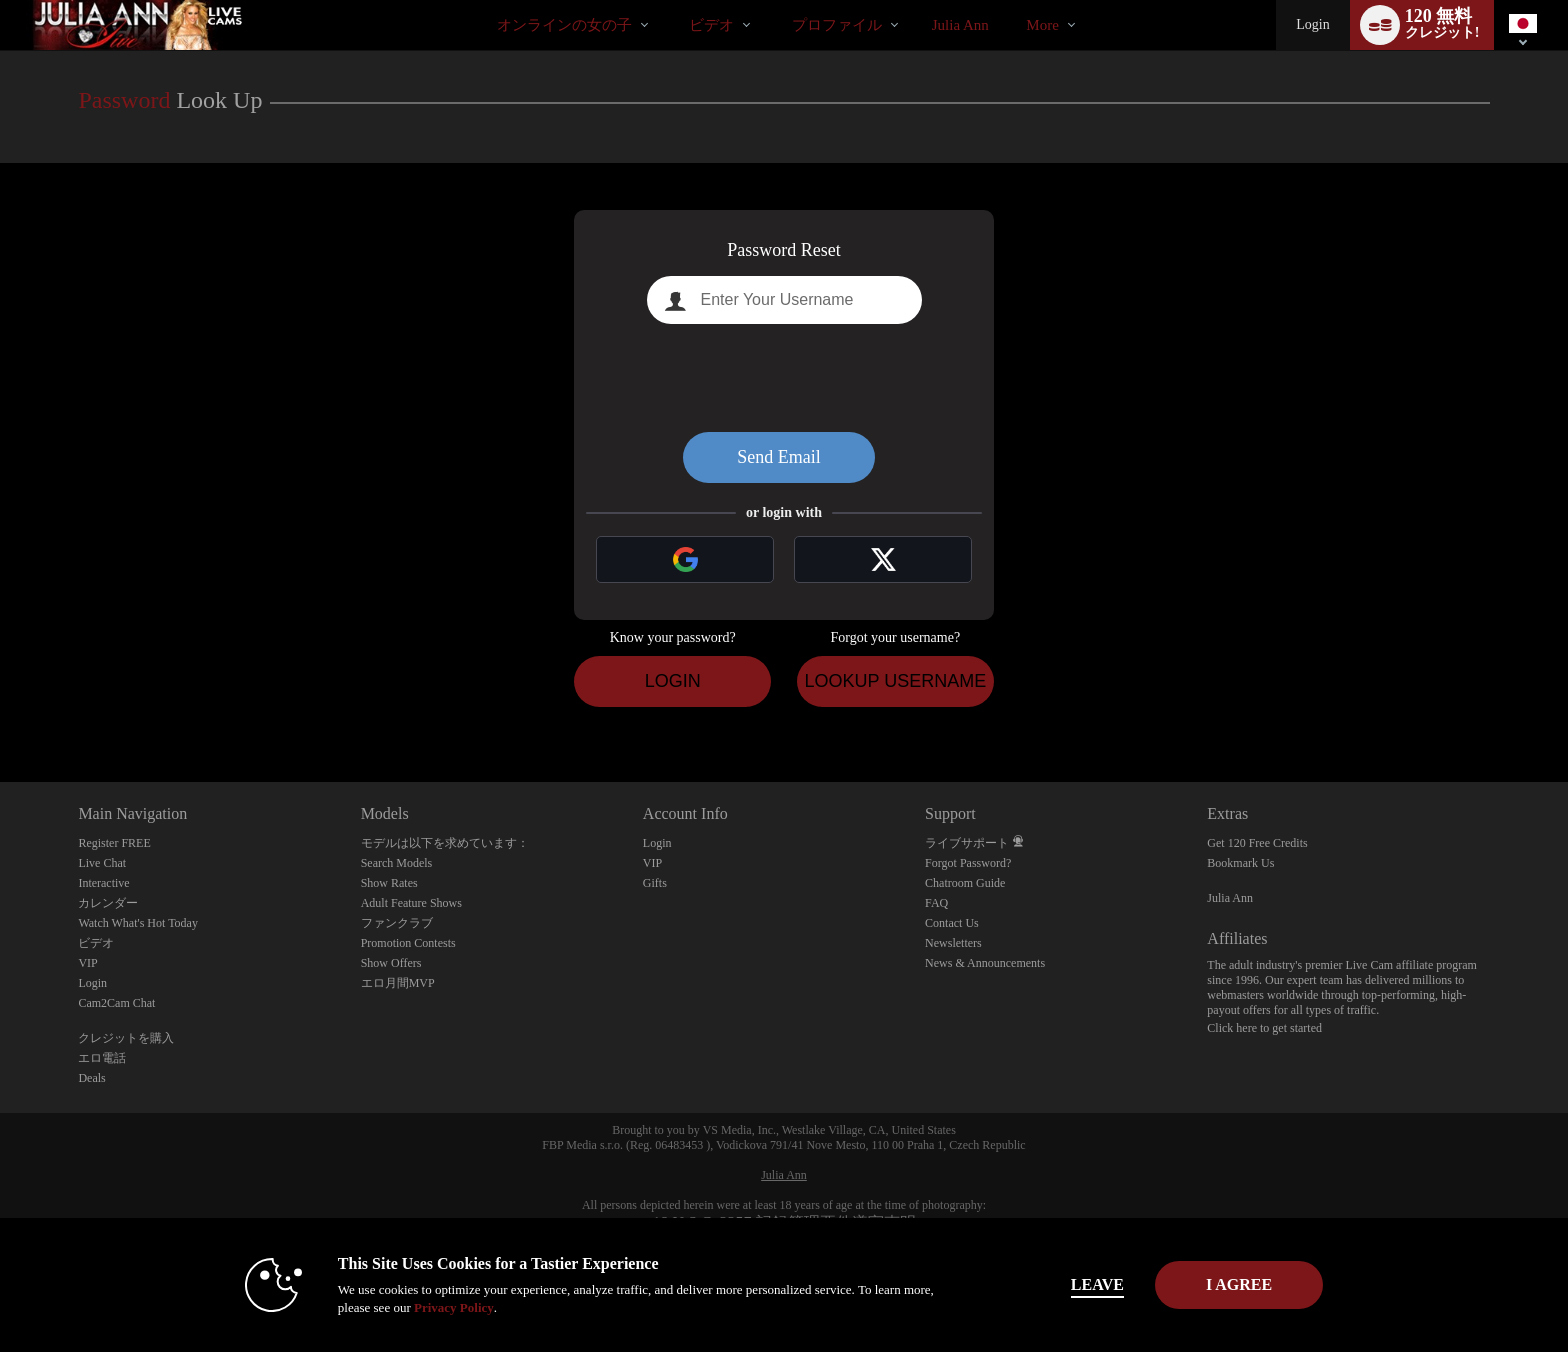  What do you see at coordinates (87, 963) in the screenshot?
I see `VIP` at bounding box center [87, 963].